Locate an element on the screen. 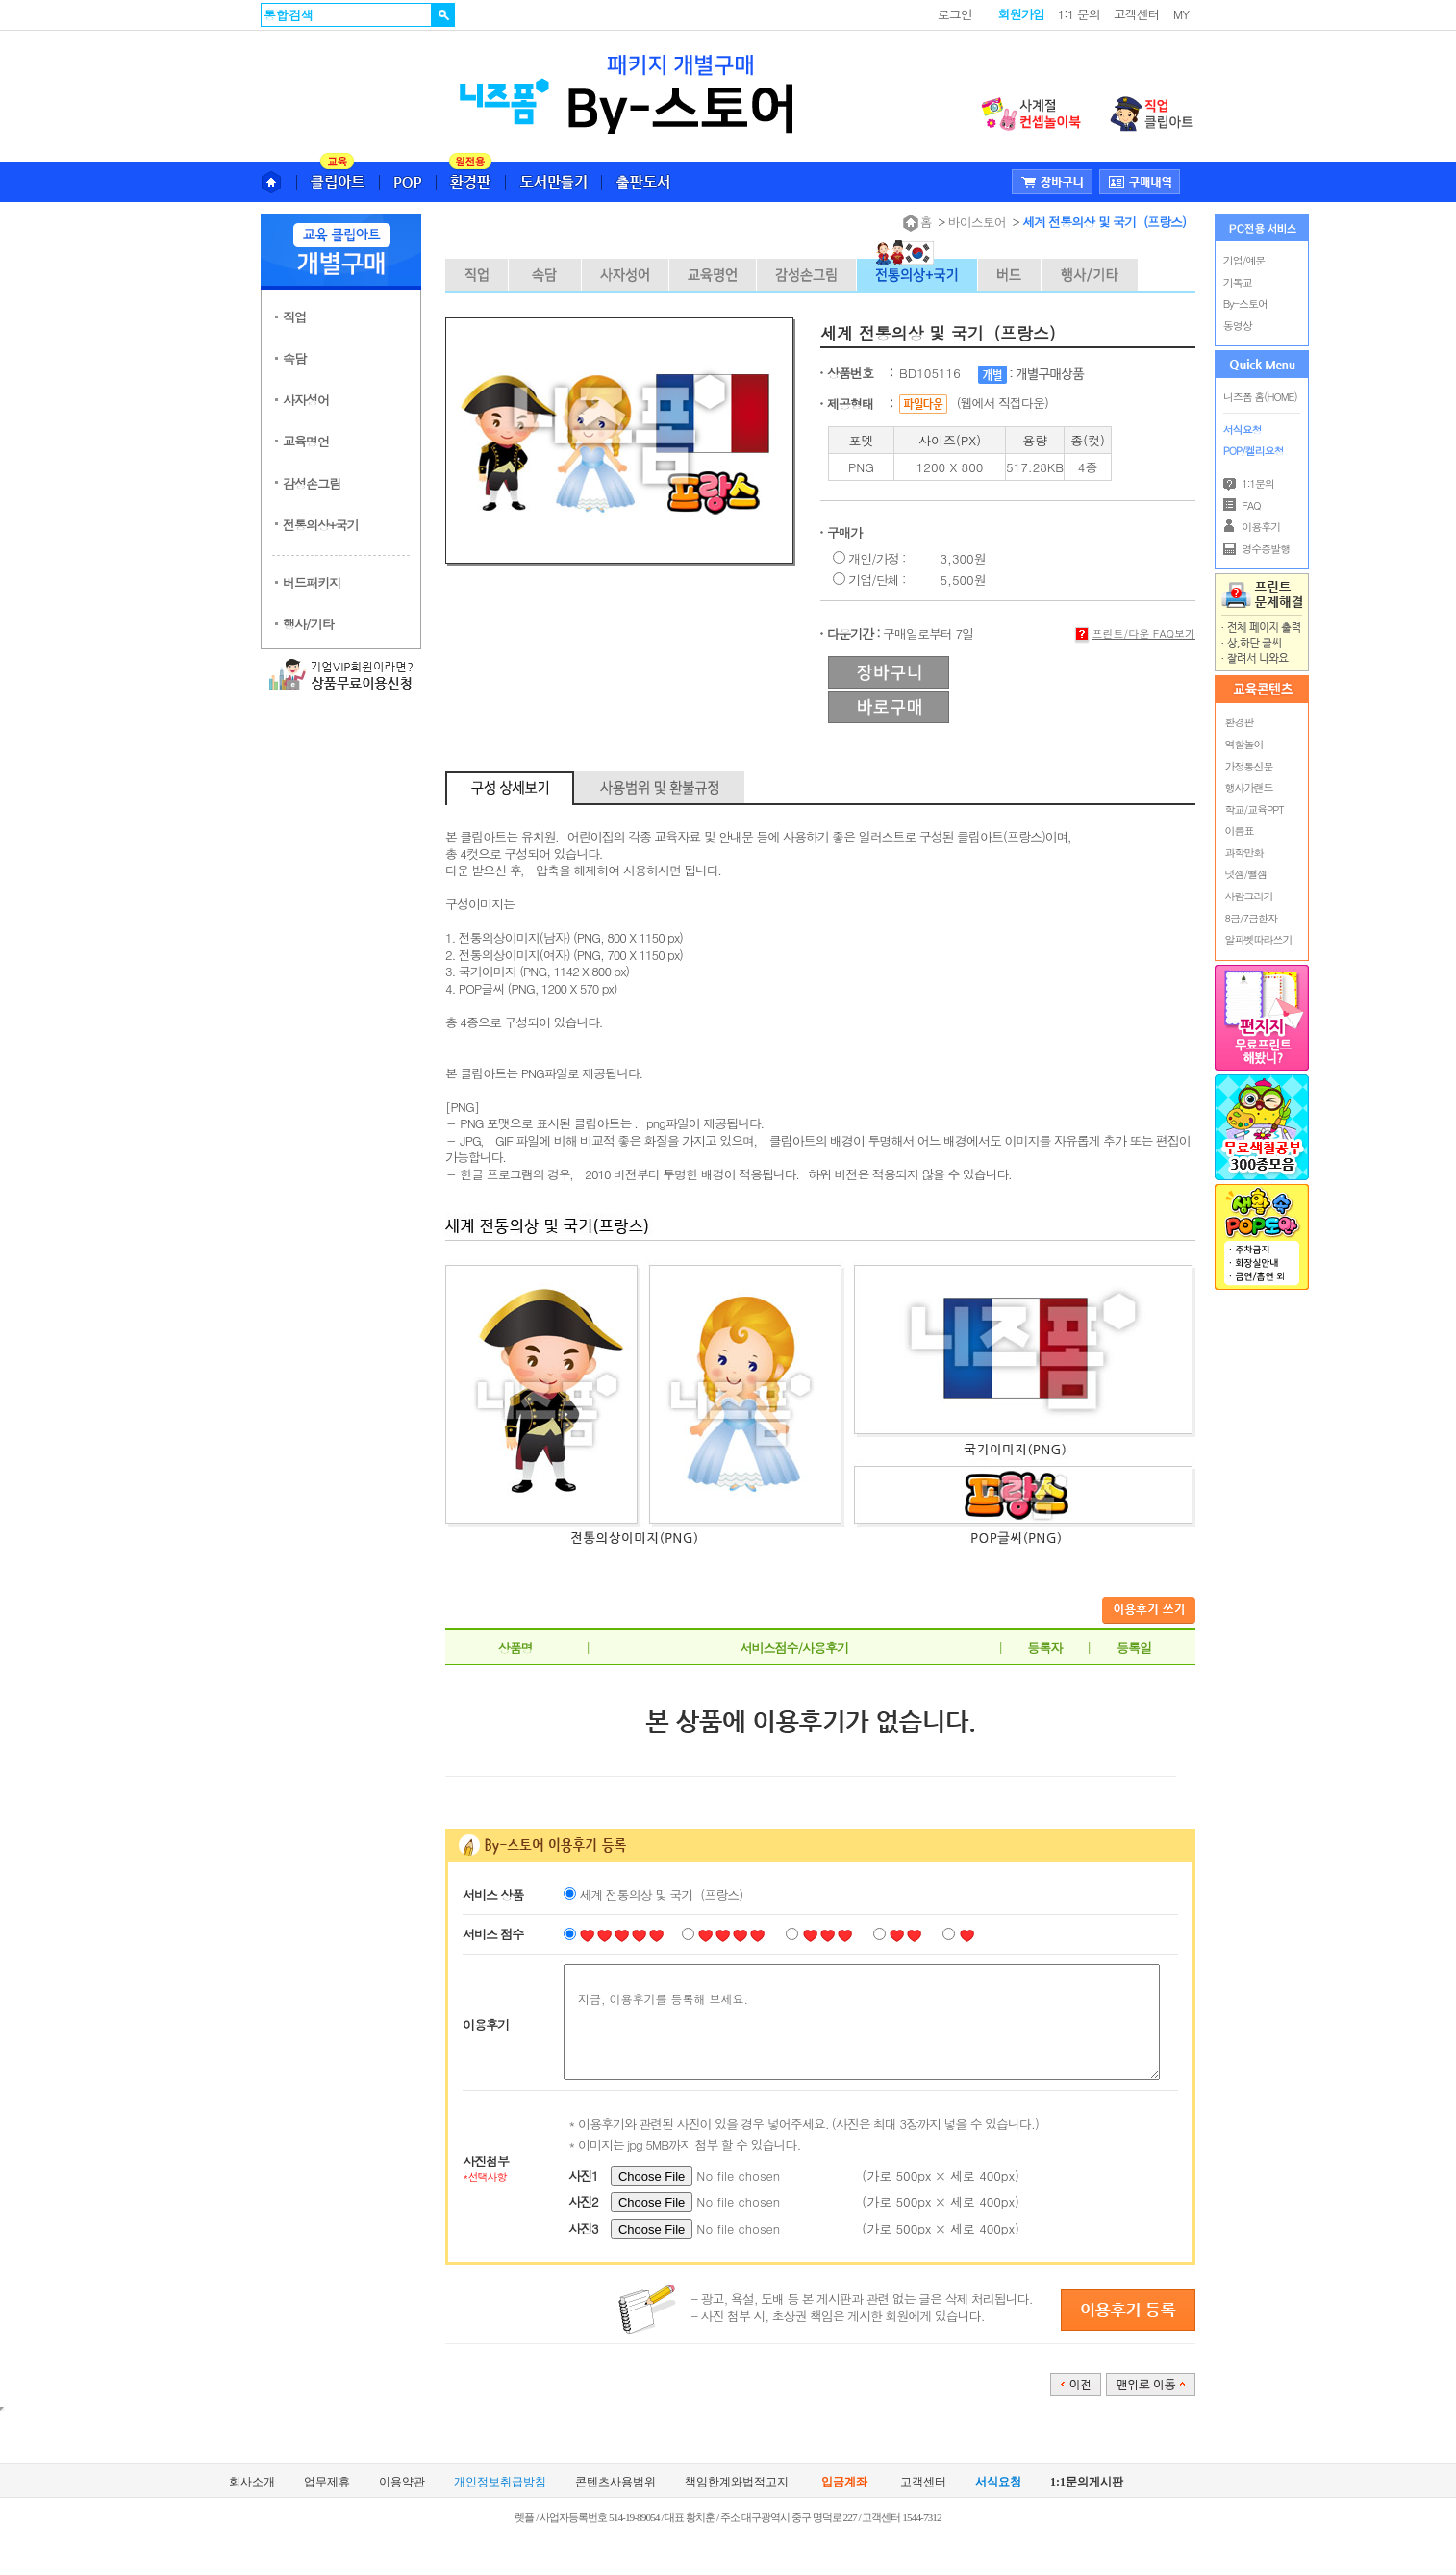  기독교 is located at coordinates (1237, 282).